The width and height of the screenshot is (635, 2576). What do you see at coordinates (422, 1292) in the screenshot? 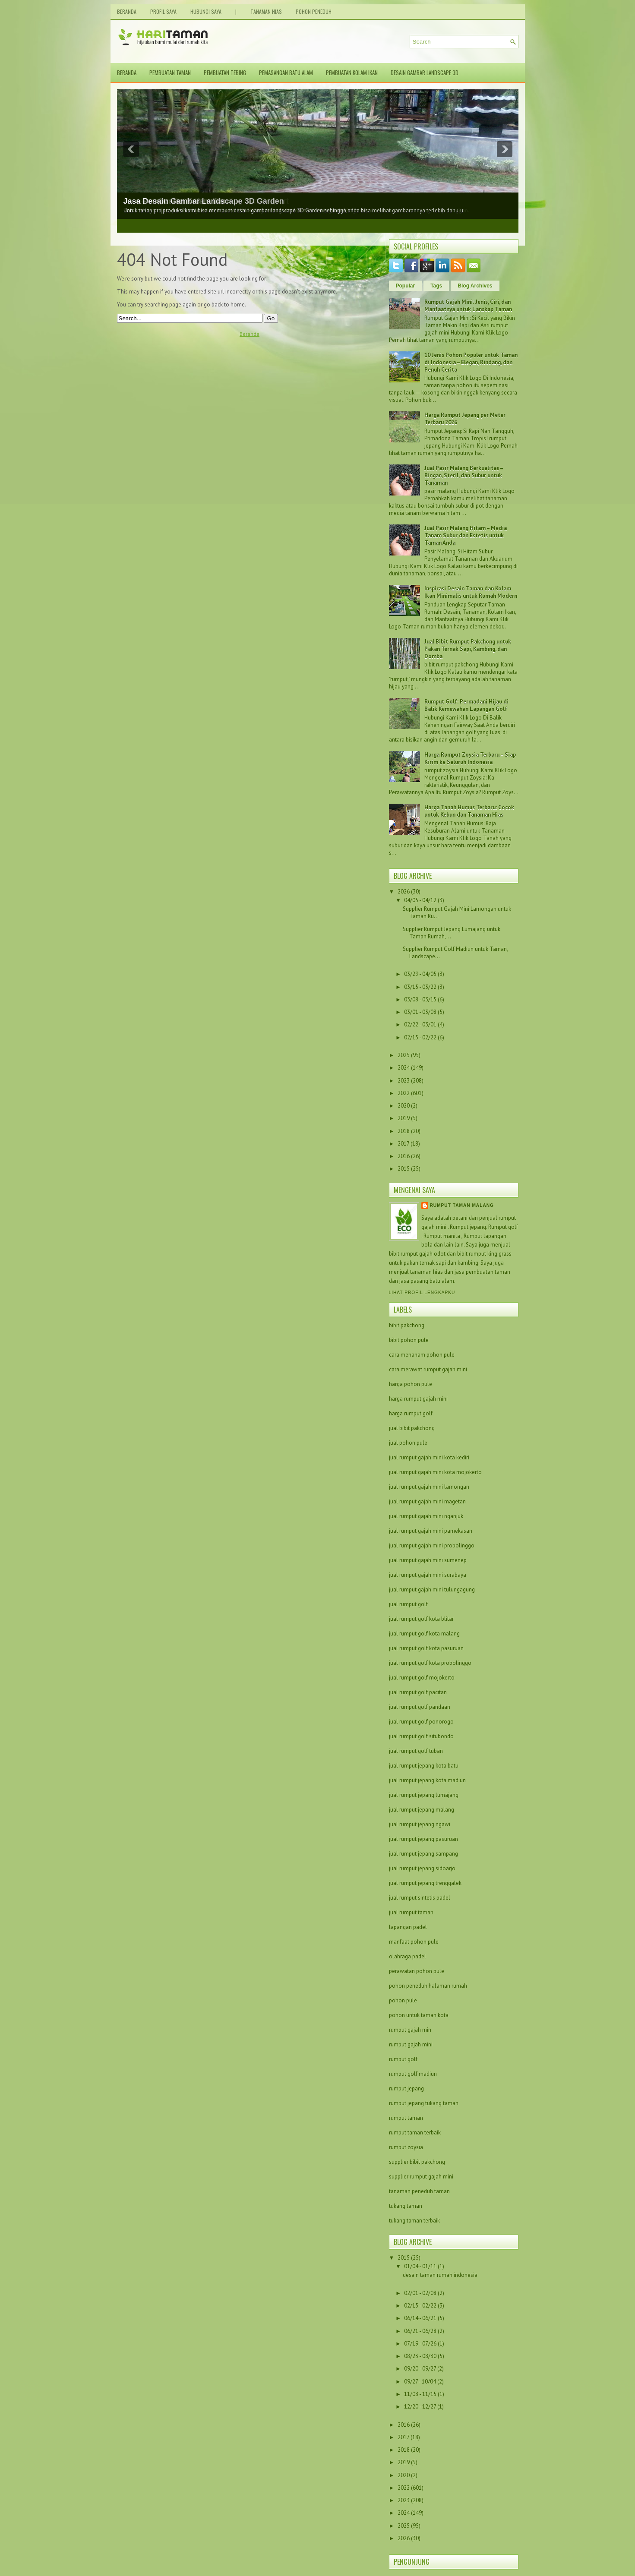
I see `Lihat profil lengkapku` at bounding box center [422, 1292].